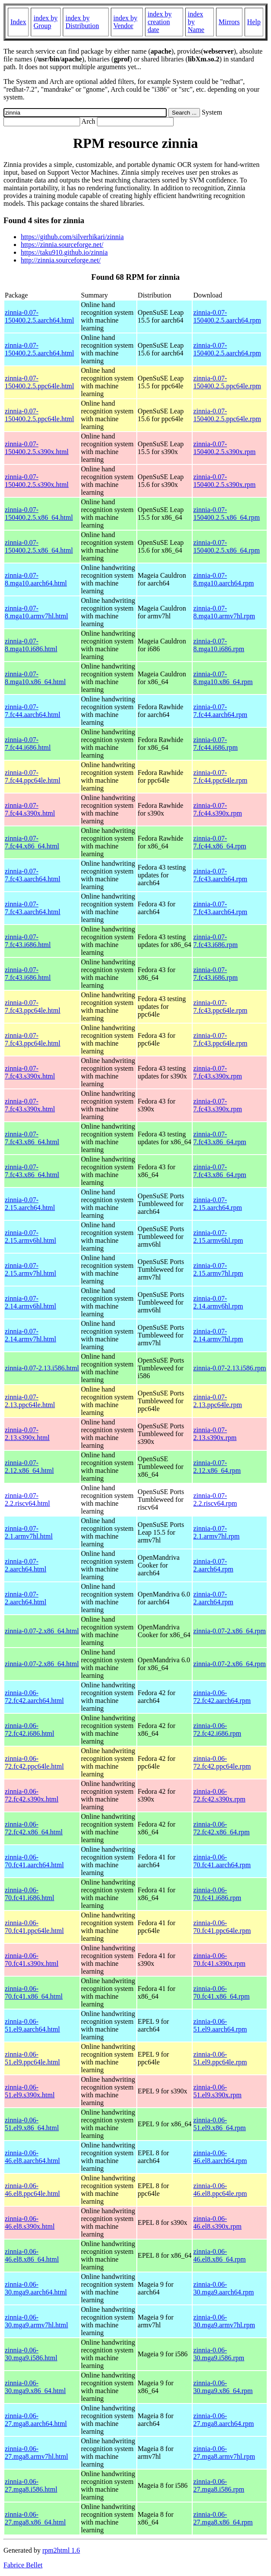  Describe the element at coordinates (36, 612) in the screenshot. I see `zinnia-0.07-8.mga10.armv7hl.html` at that location.